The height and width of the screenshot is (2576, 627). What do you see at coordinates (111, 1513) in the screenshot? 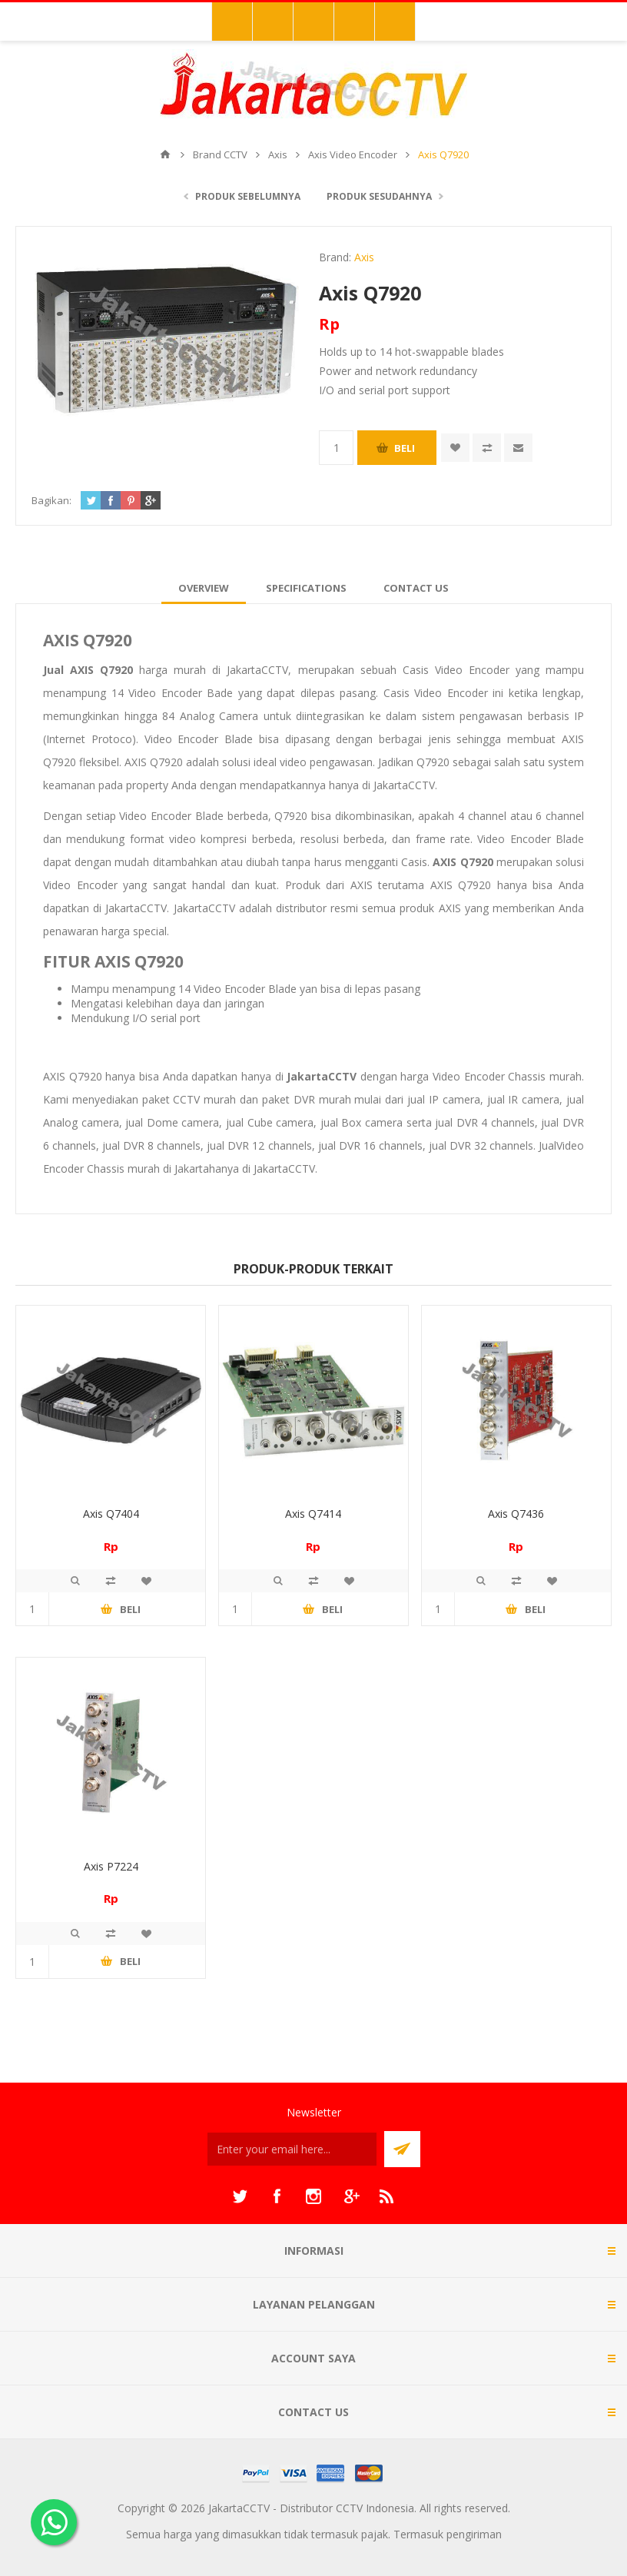
I see `Axis Q7404` at bounding box center [111, 1513].